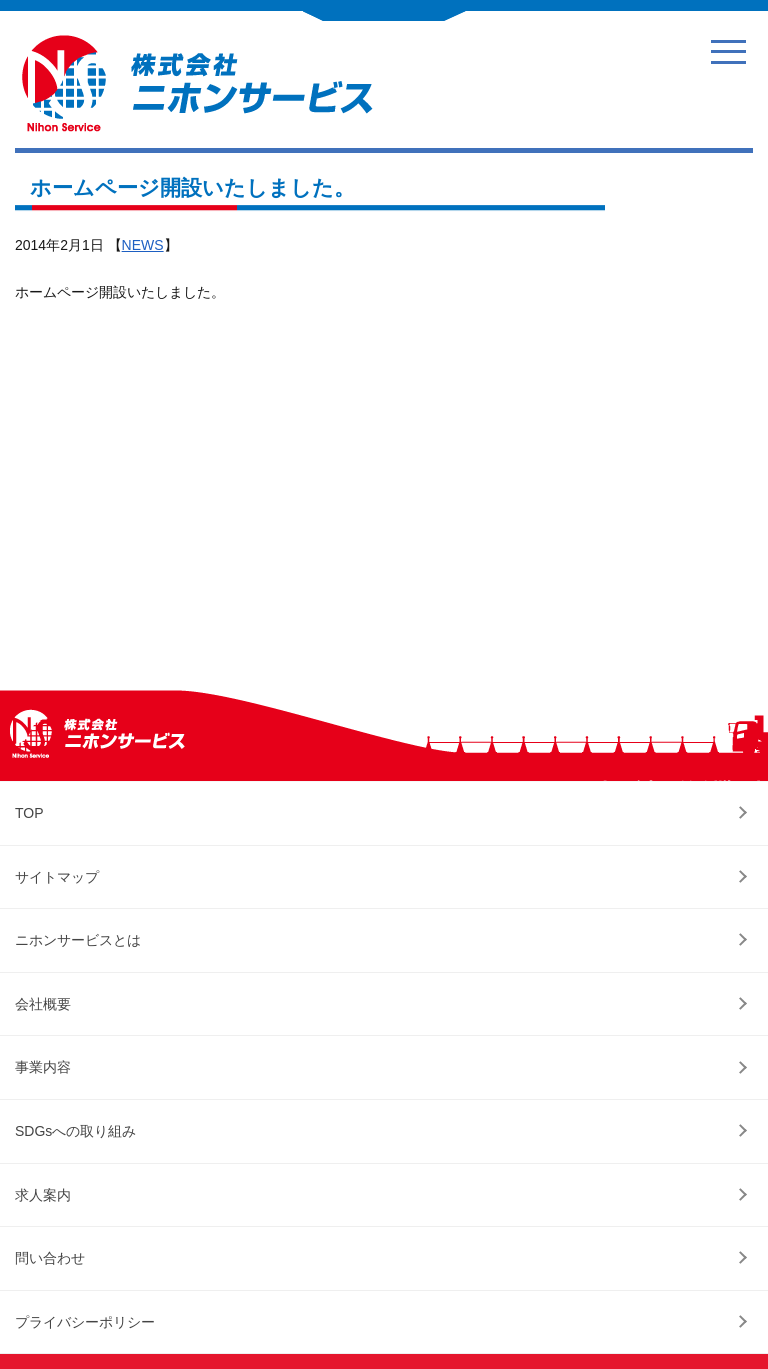  Describe the element at coordinates (75, 1131) in the screenshot. I see `SDGsへの取り組み` at that location.